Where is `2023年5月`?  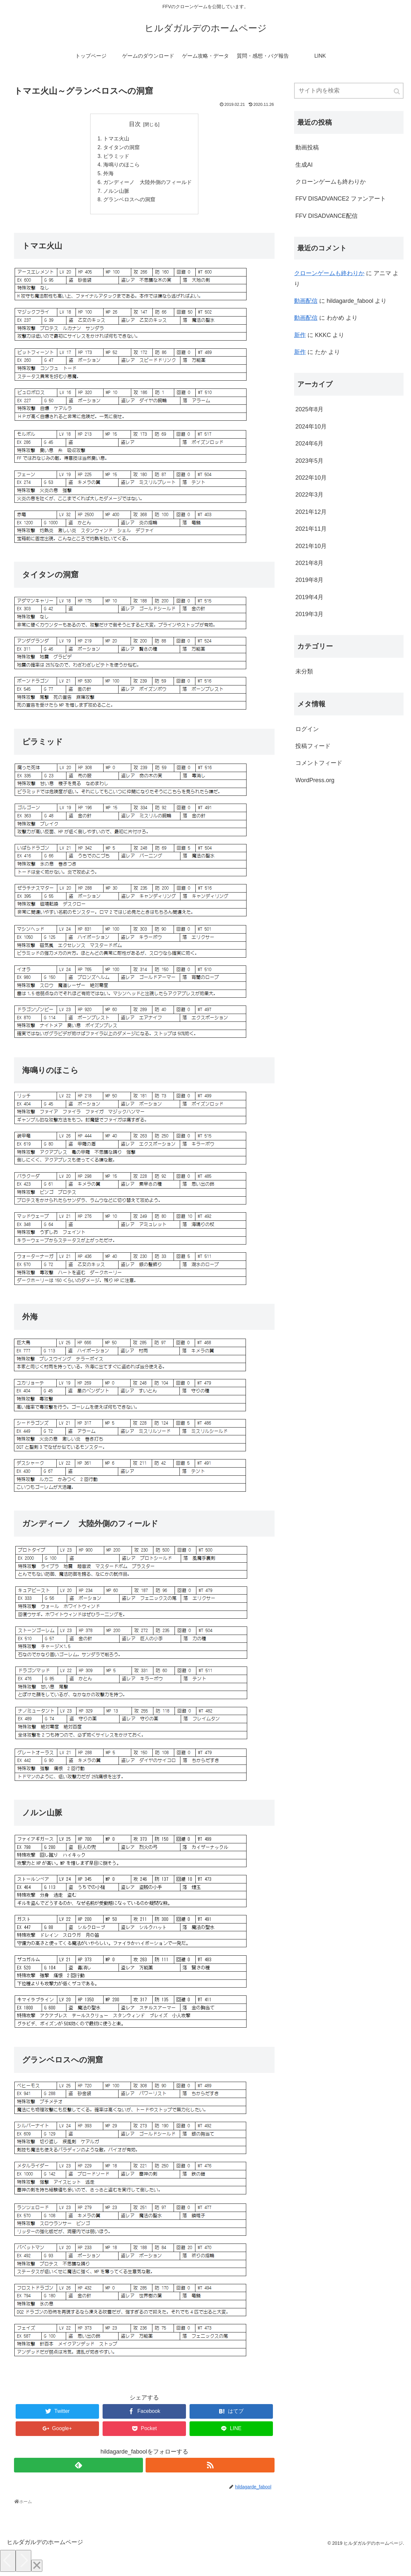 2023年5月 is located at coordinates (309, 460).